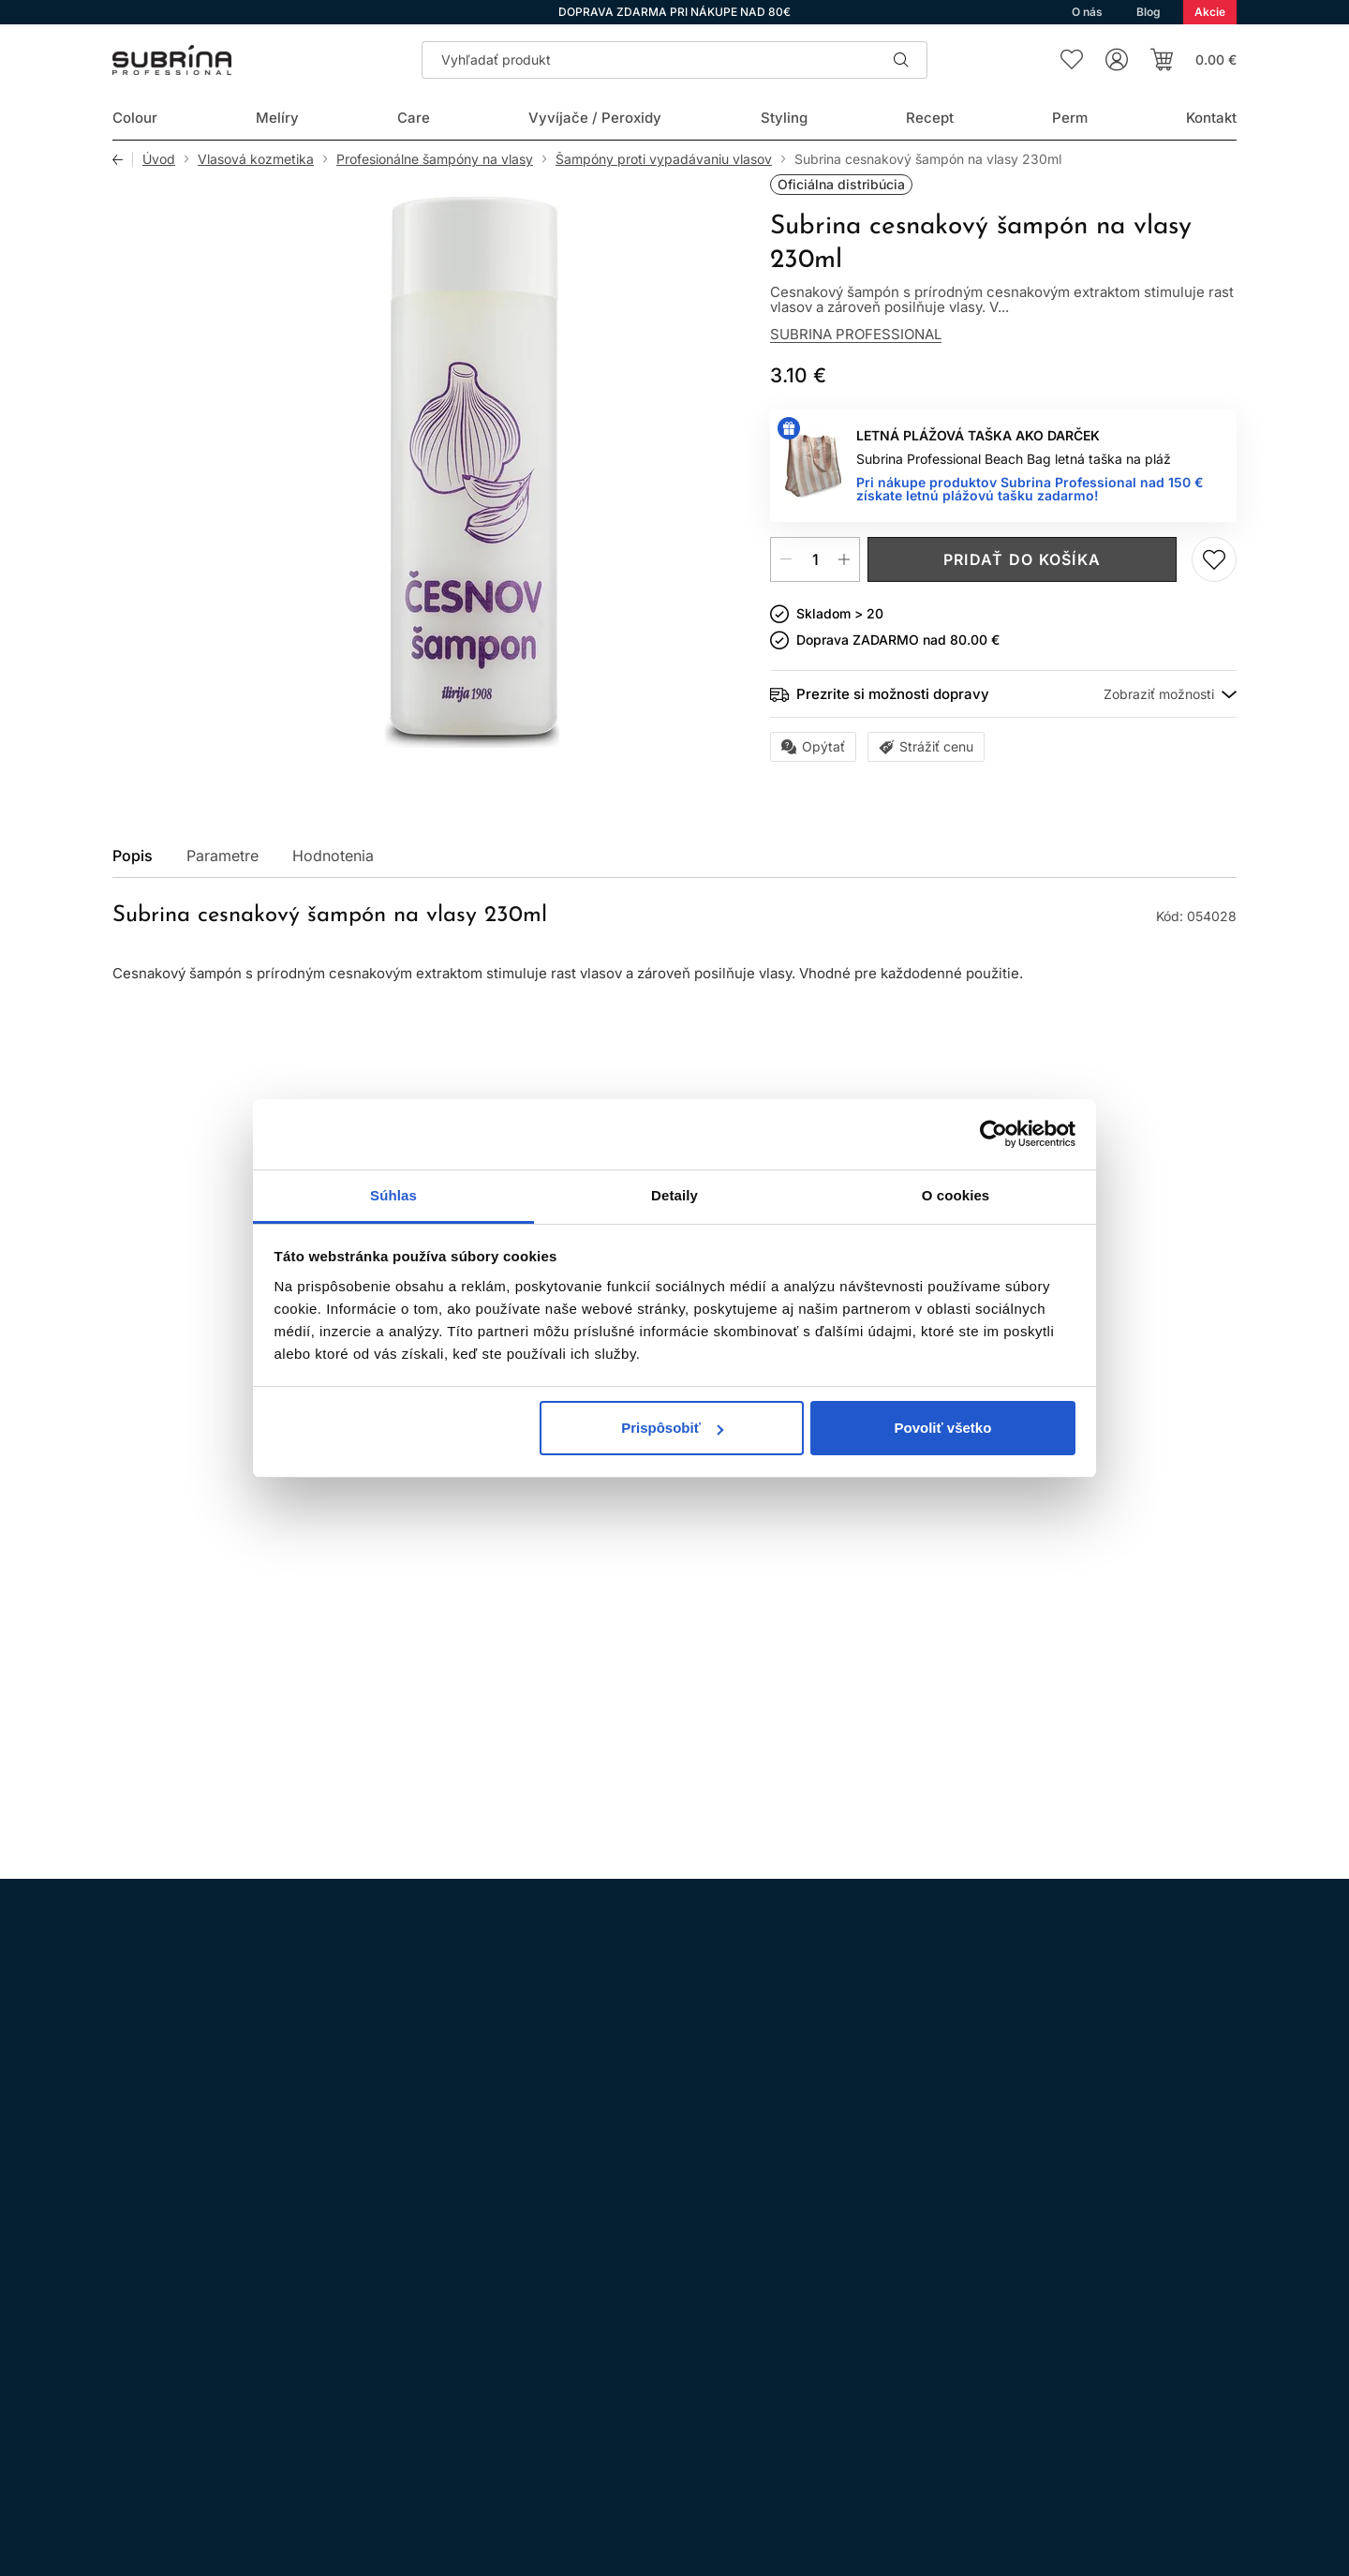 The image size is (1349, 2576). I want to click on Hľadať, so click(901, 60).